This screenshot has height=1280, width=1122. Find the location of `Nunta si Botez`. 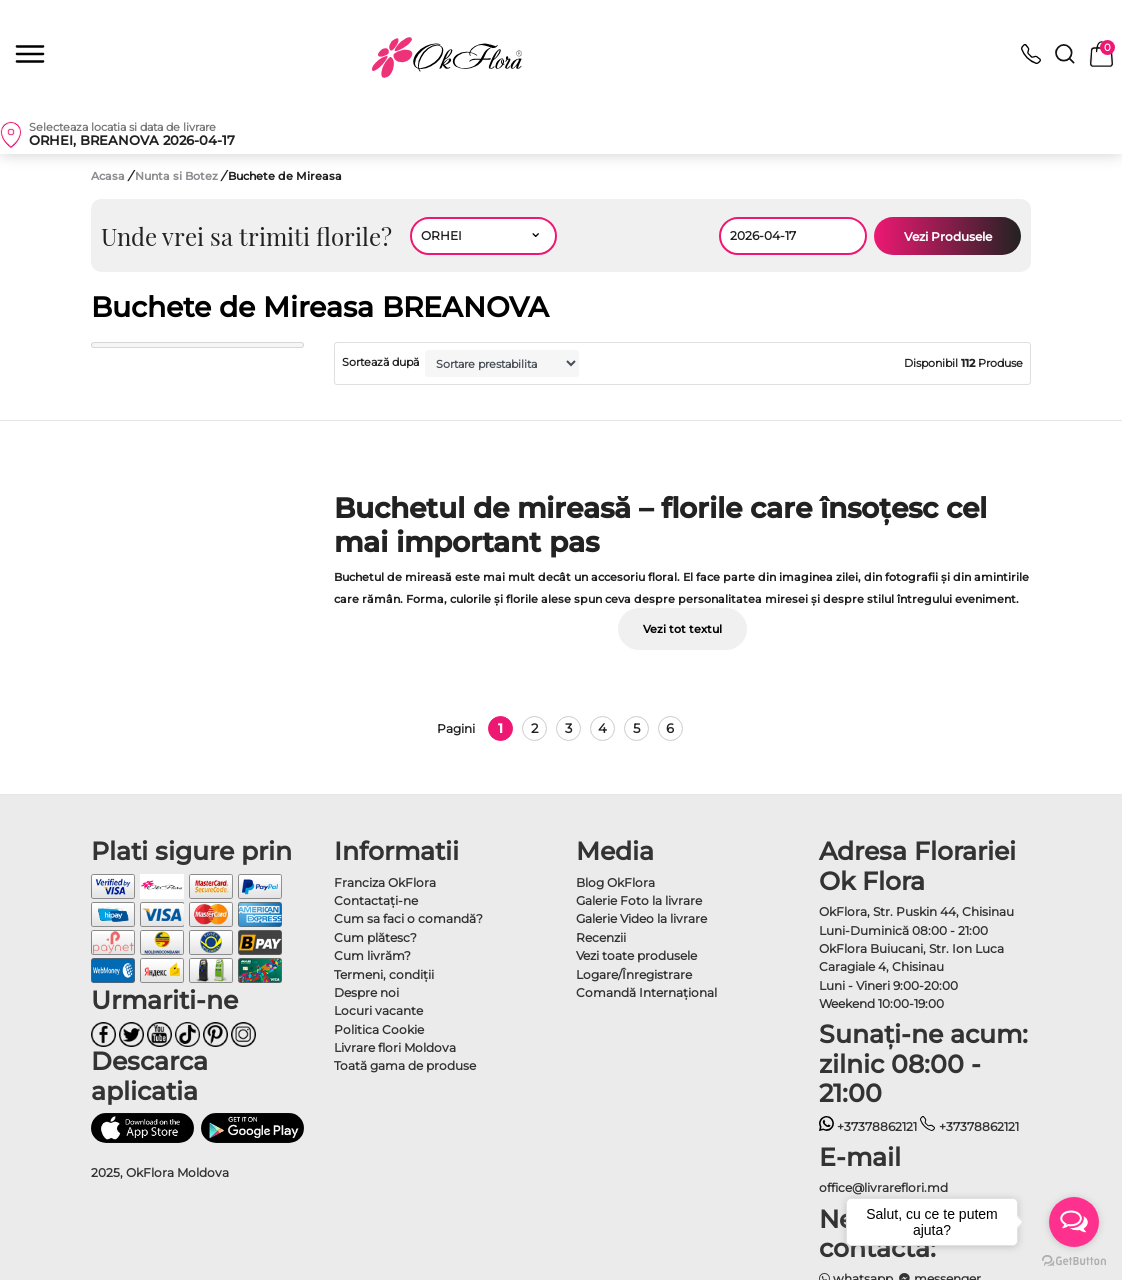

Nunta si Botez is located at coordinates (178, 176).